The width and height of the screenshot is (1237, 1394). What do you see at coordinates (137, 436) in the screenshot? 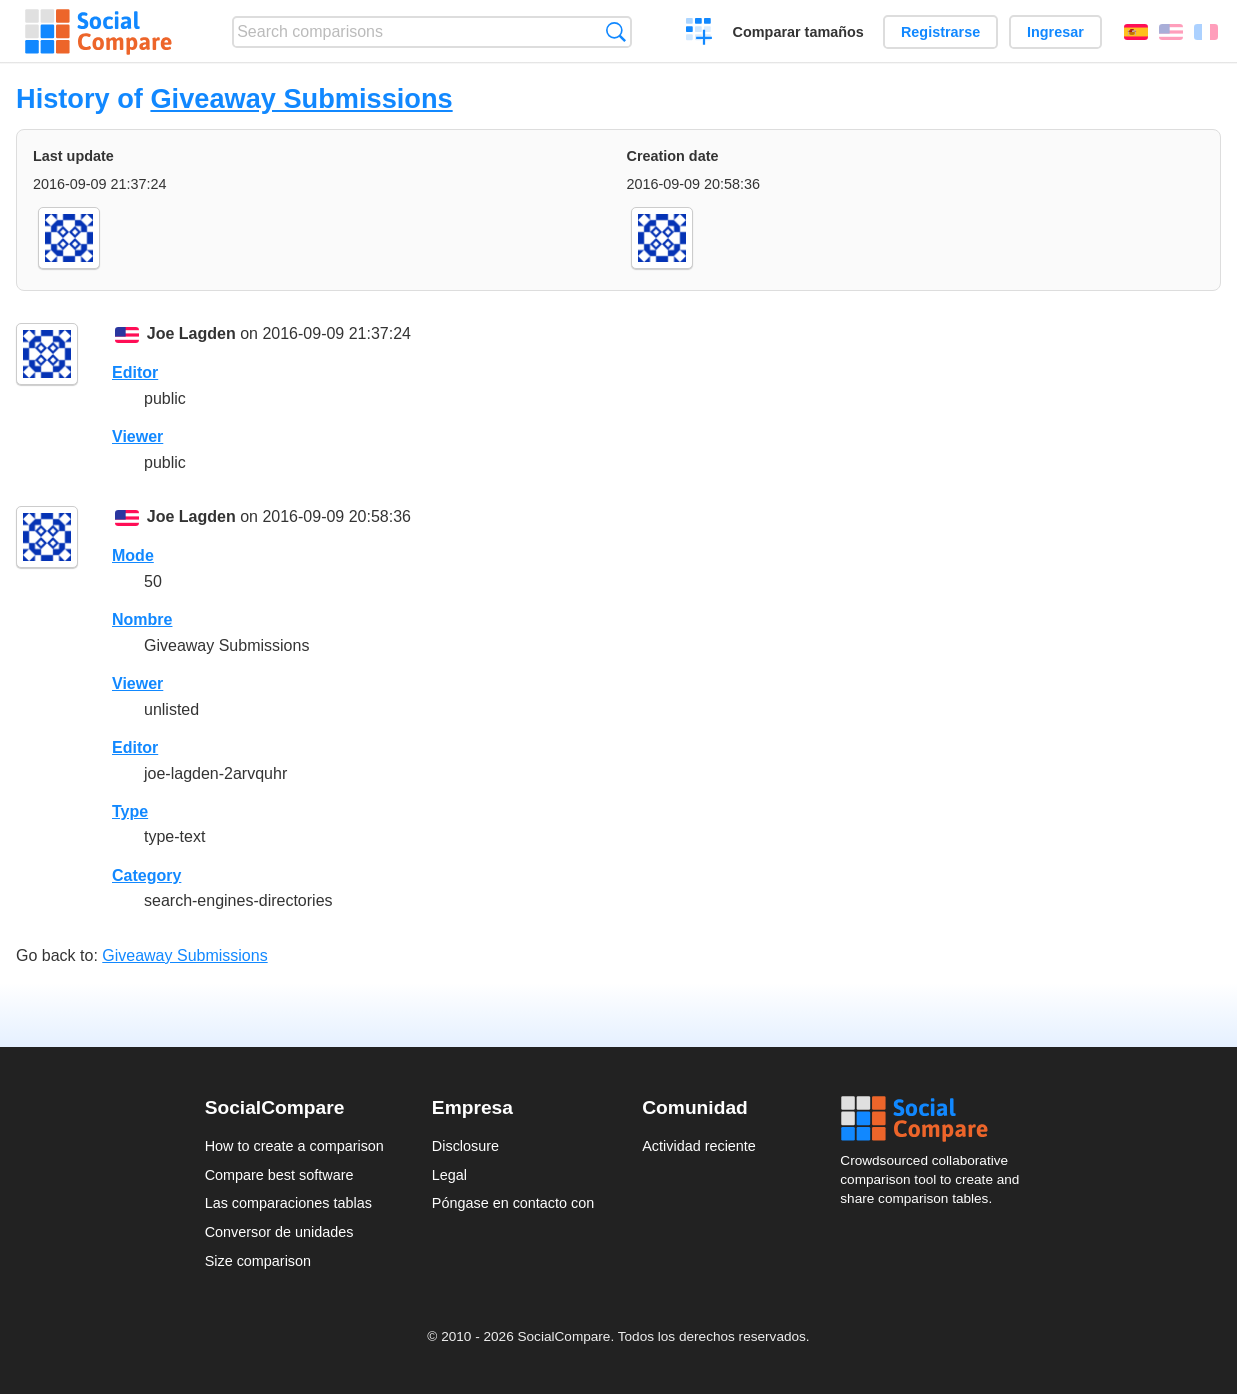
I see `Viewer` at bounding box center [137, 436].